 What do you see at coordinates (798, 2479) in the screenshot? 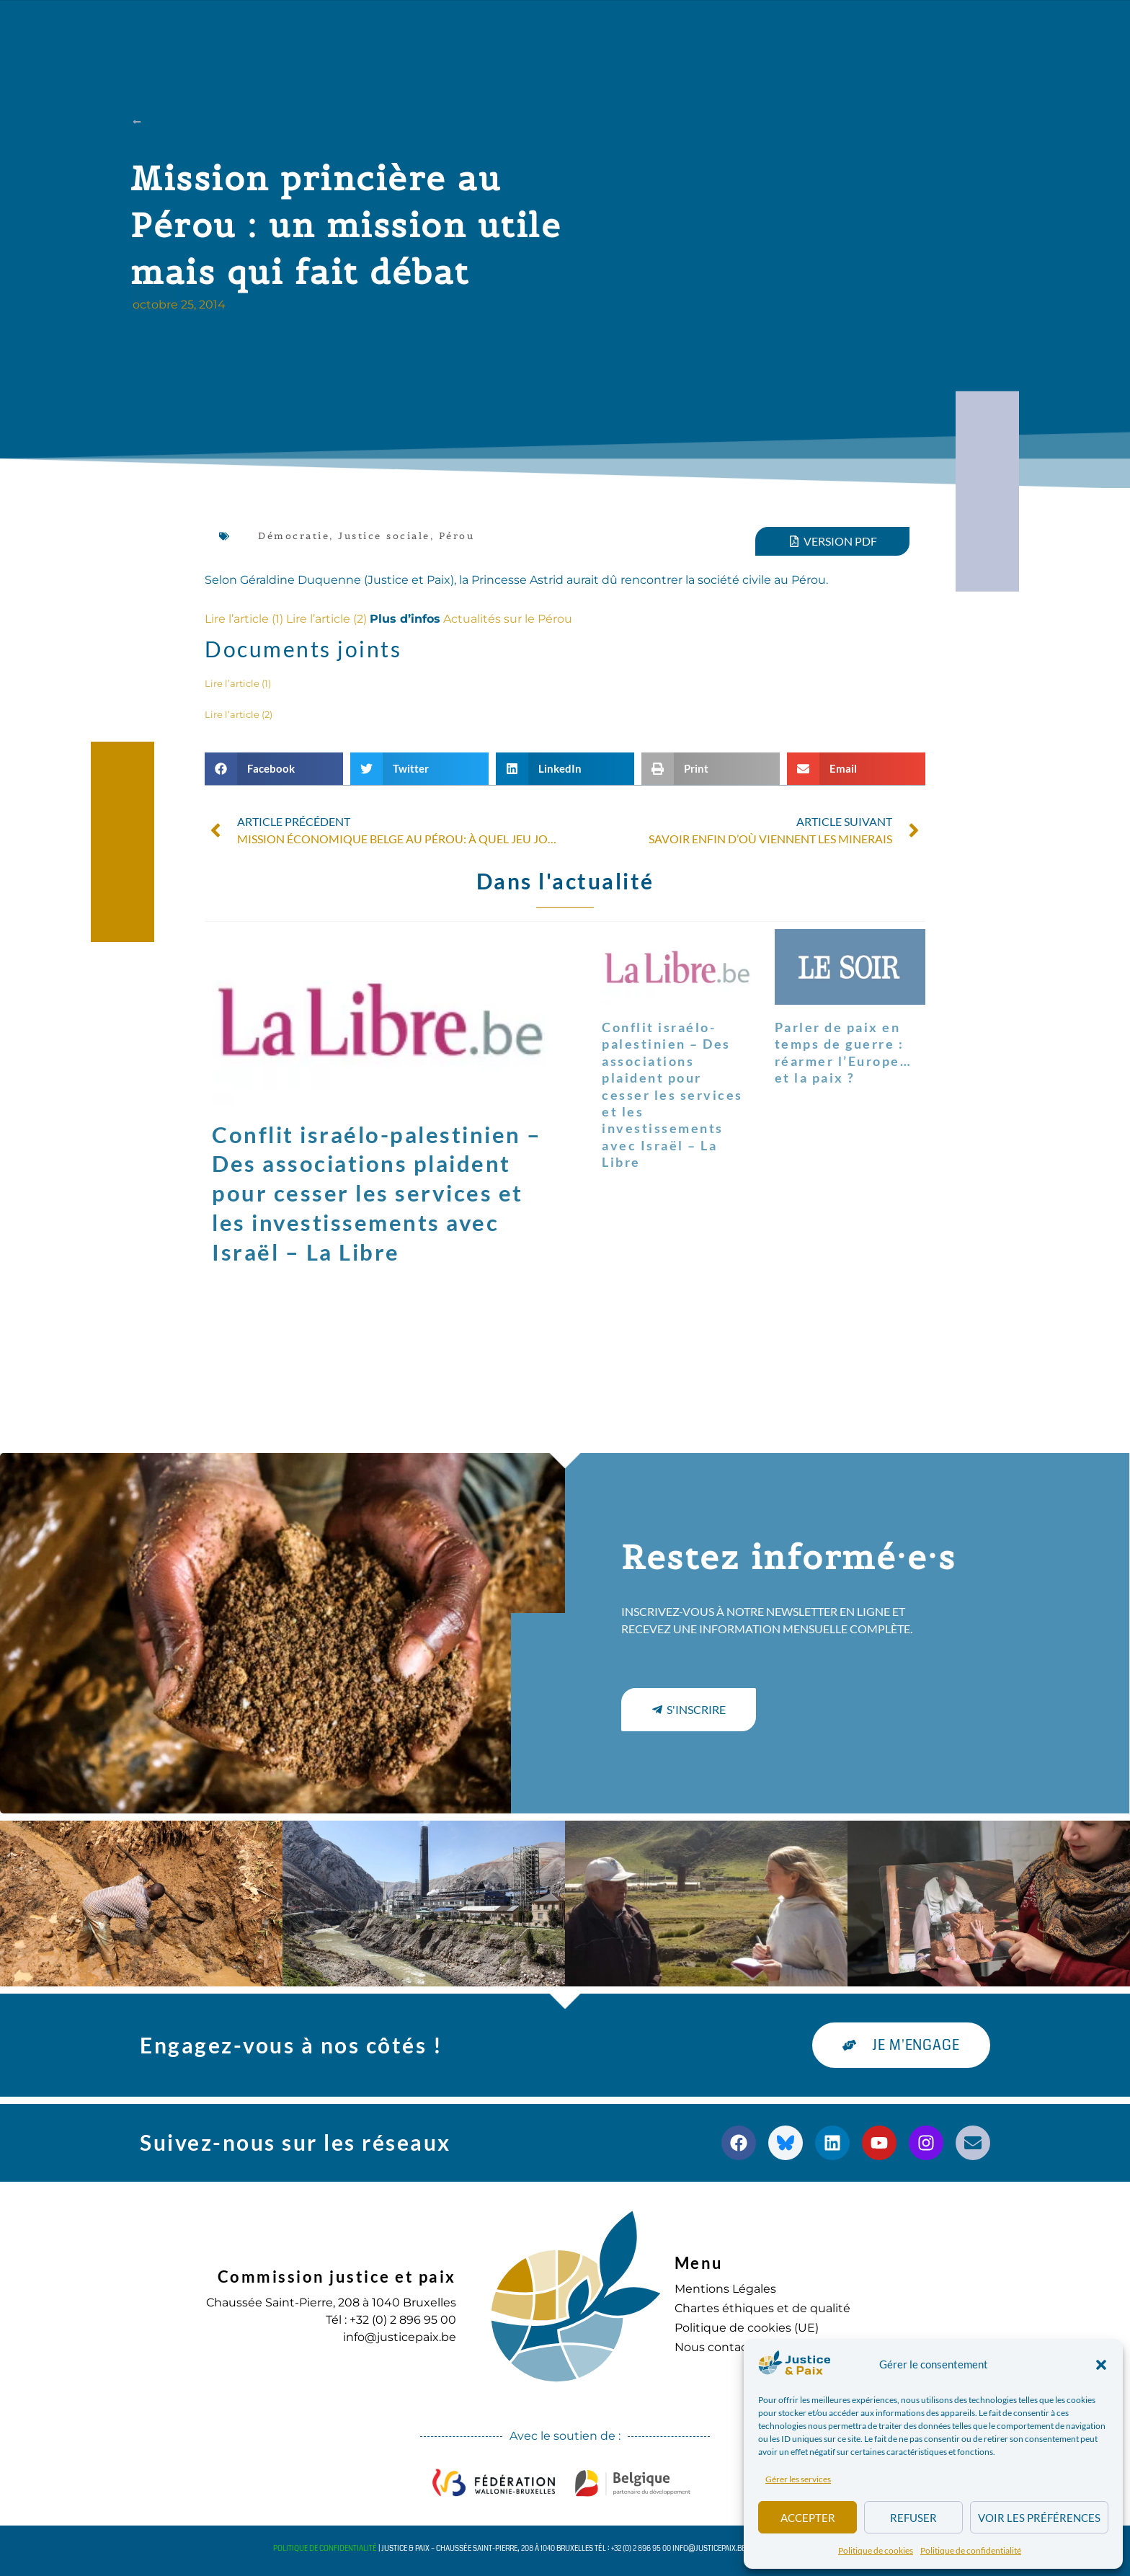
I see `Gérer les services` at bounding box center [798, 2479].